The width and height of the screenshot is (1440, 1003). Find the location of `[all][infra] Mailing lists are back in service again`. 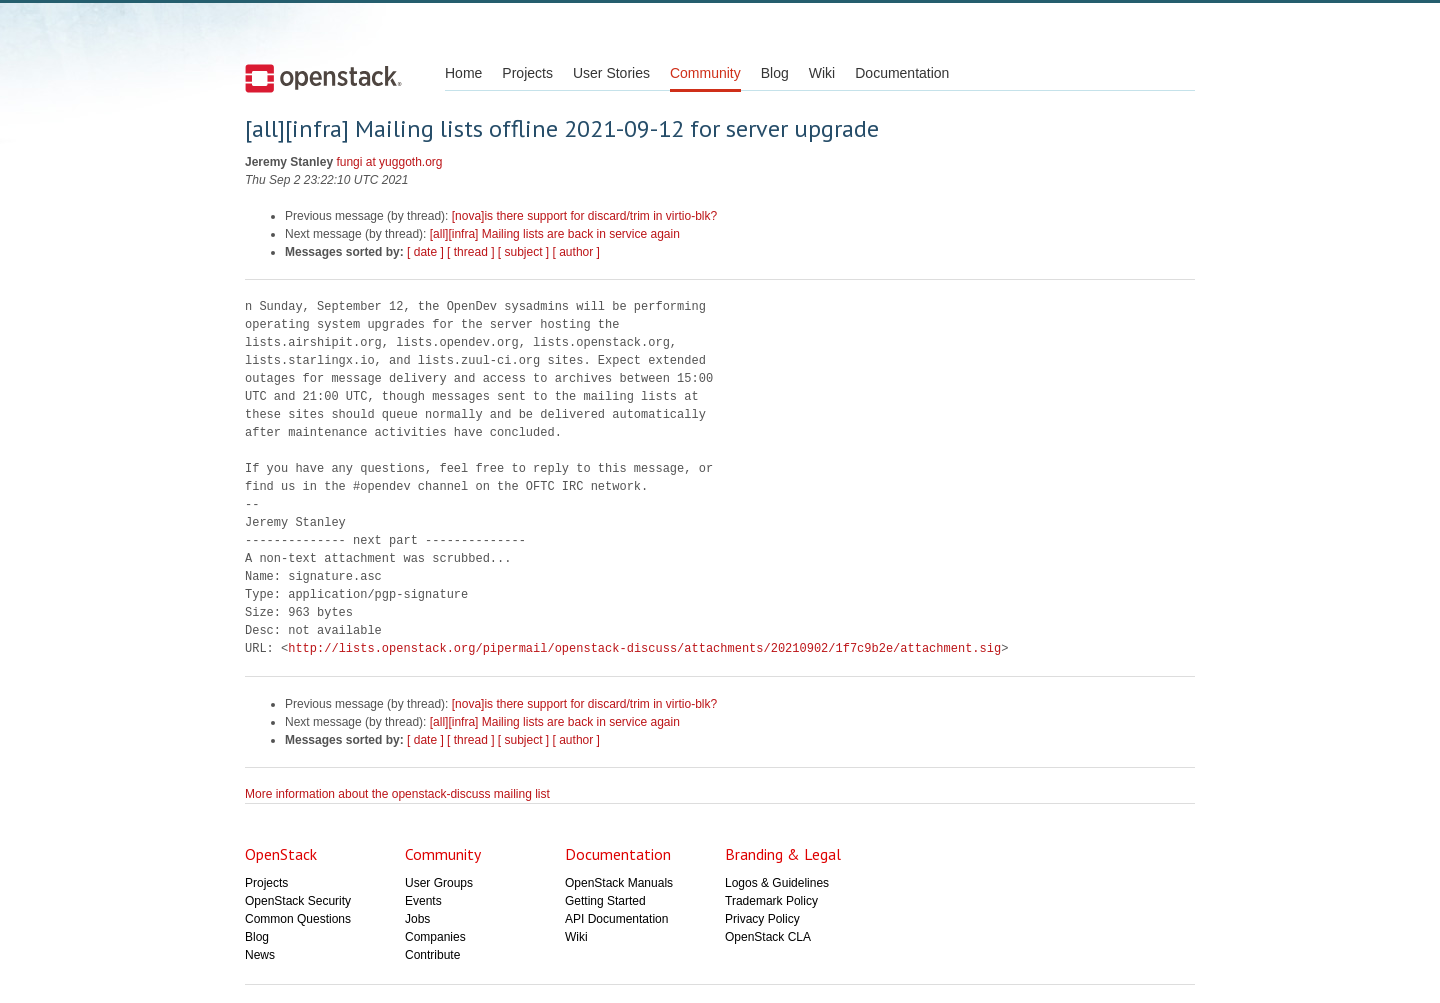

[all][infra] Mailing lists are back in service again is located at coordinates (555, 234).